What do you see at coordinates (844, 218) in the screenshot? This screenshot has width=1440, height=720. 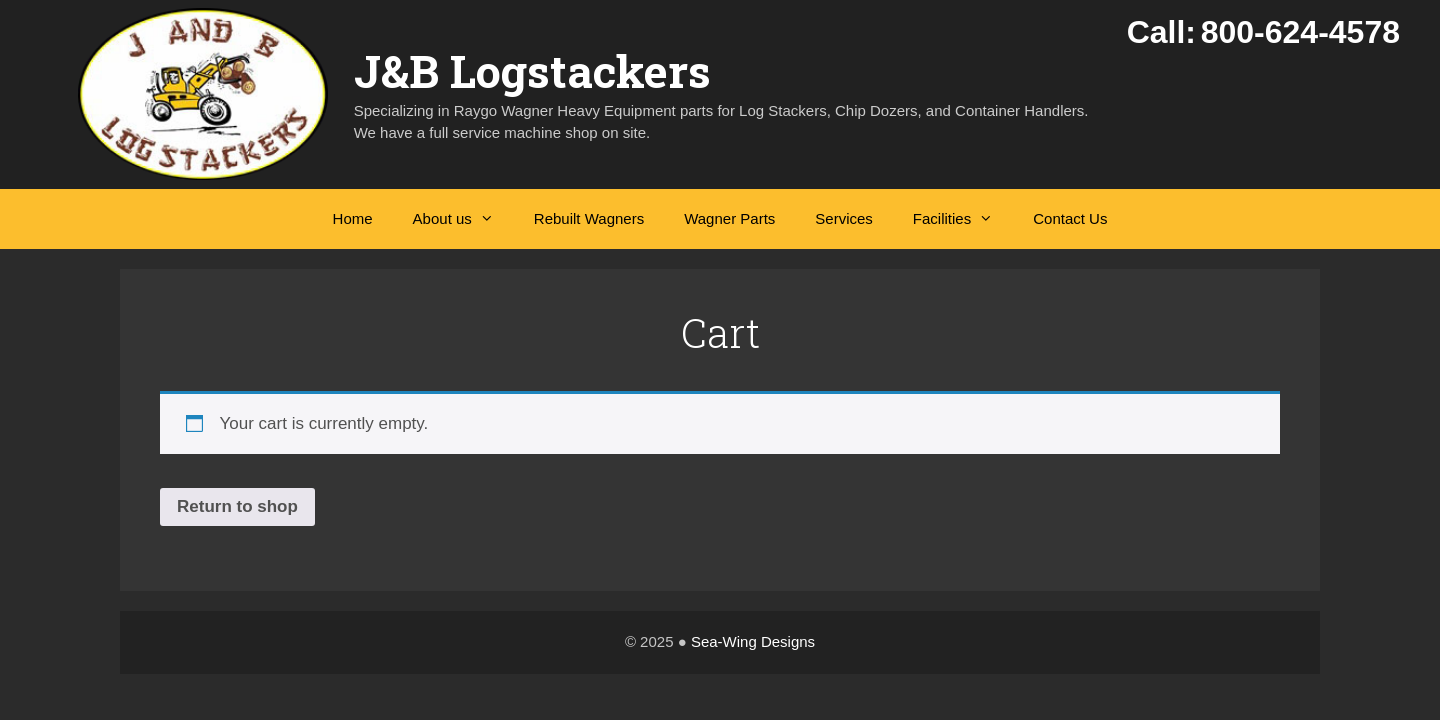 I see `Services` at bounding box center [844, 218].